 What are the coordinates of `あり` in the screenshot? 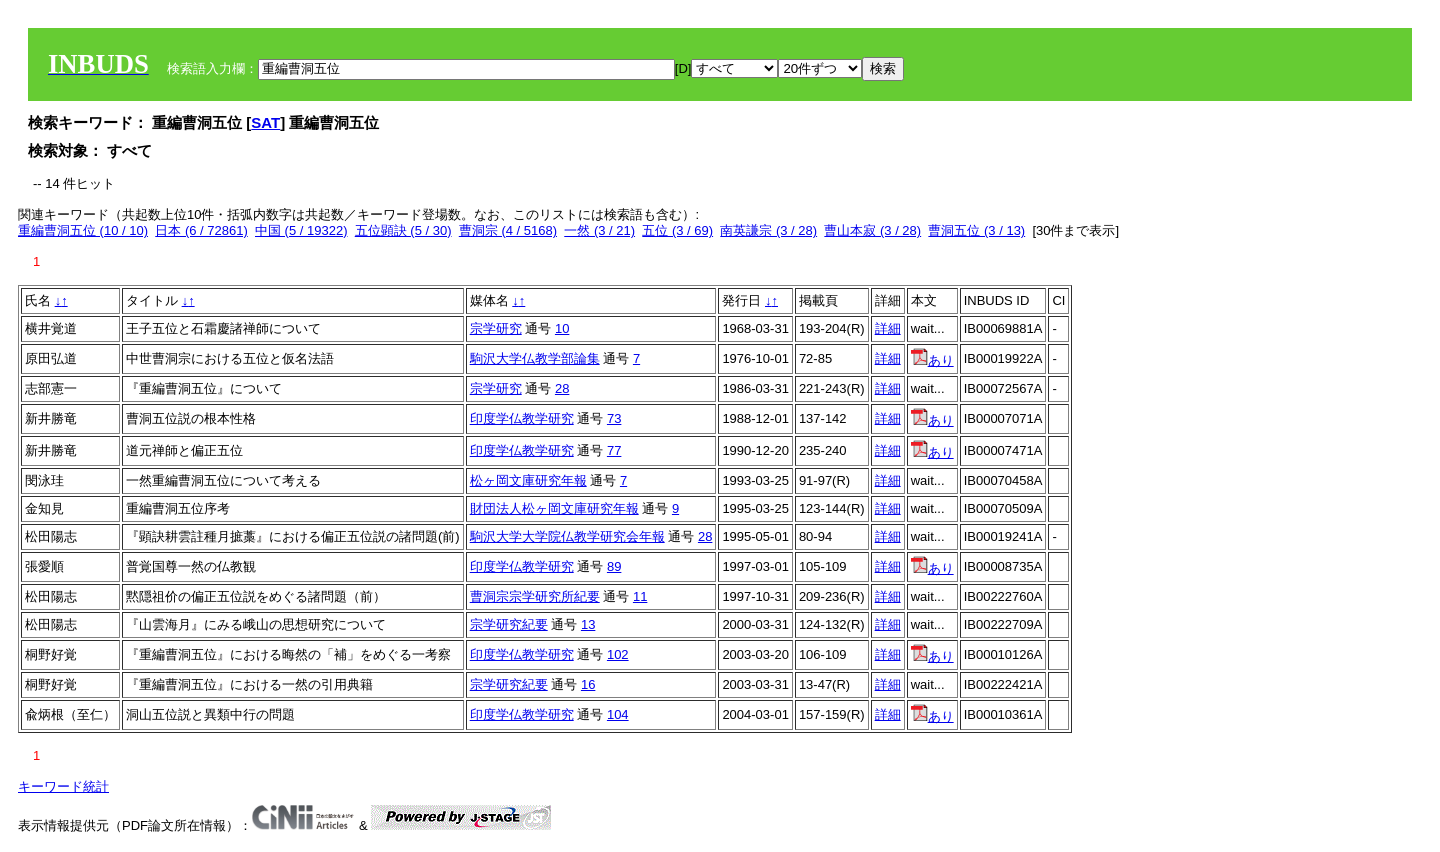 It's located at (932, 360).